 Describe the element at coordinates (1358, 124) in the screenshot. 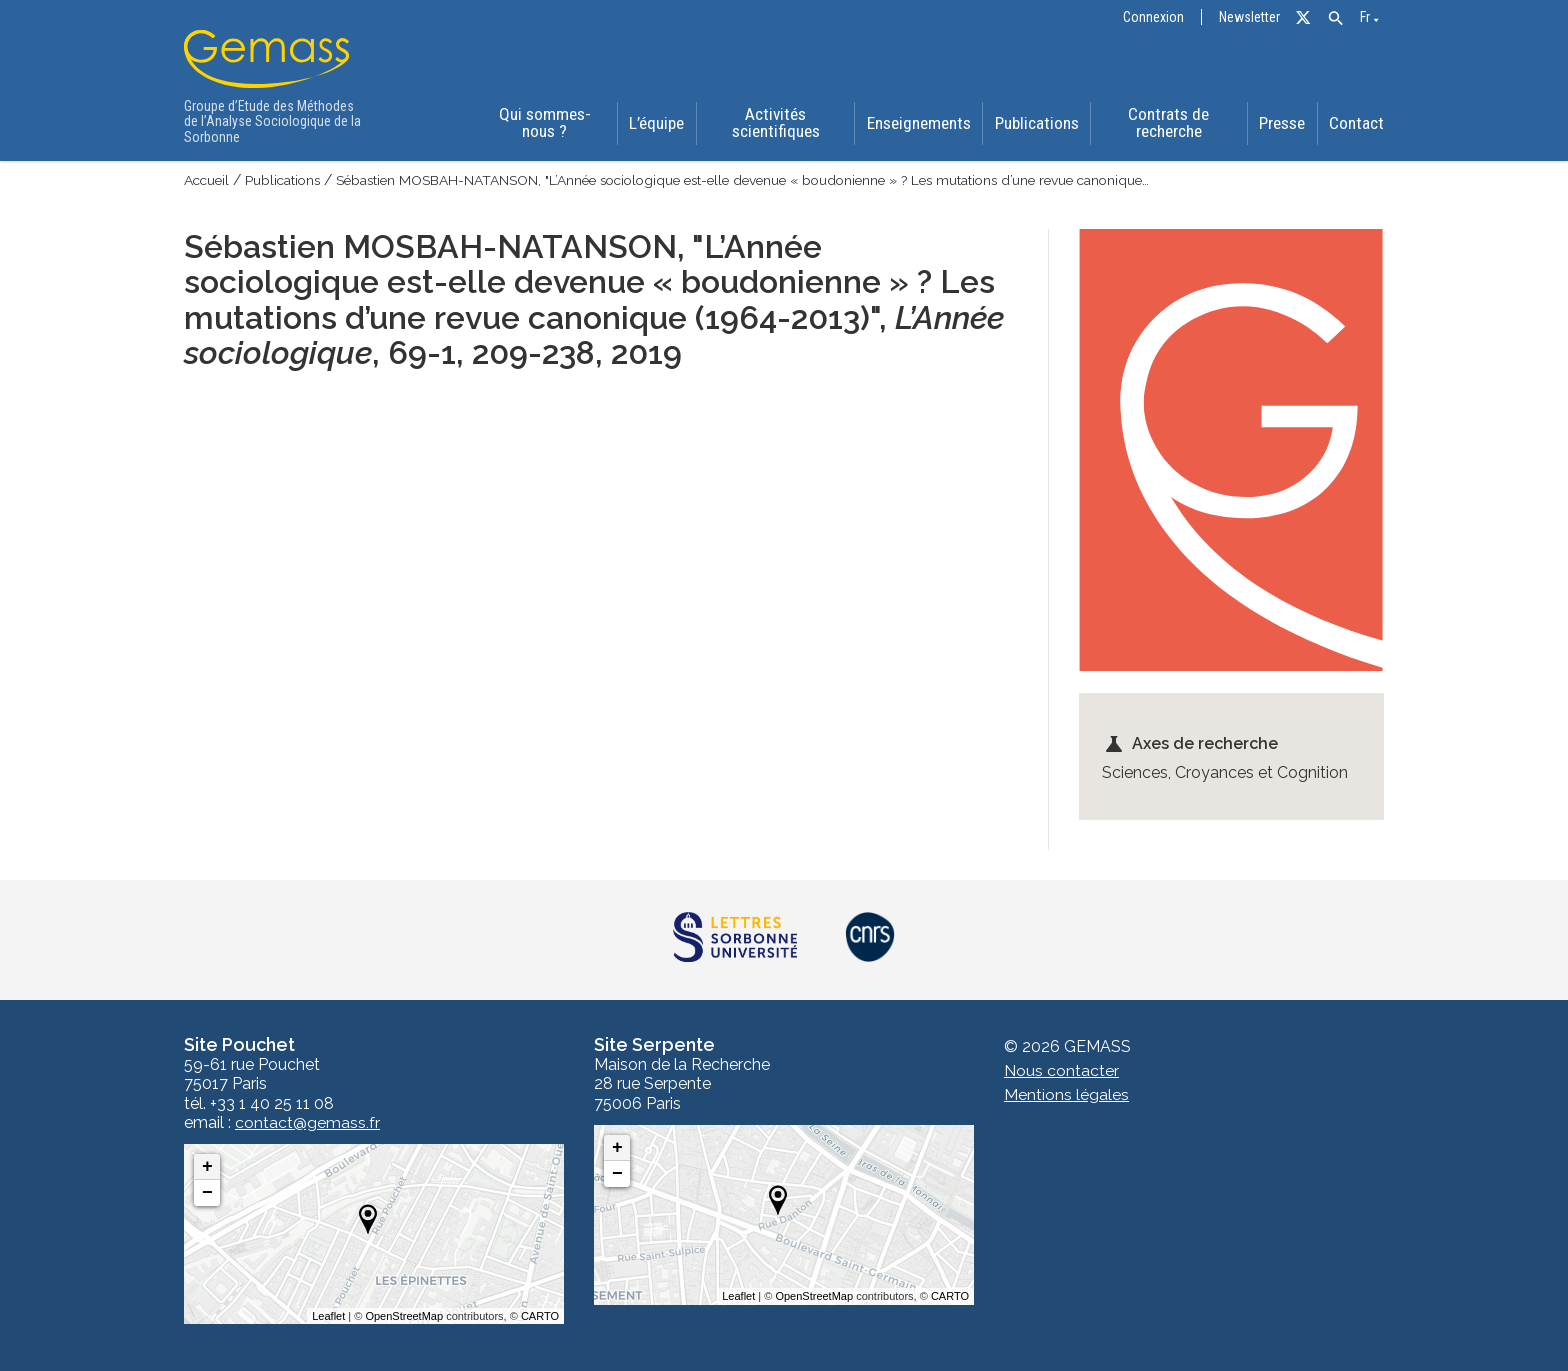

I see `Contact` at that location.